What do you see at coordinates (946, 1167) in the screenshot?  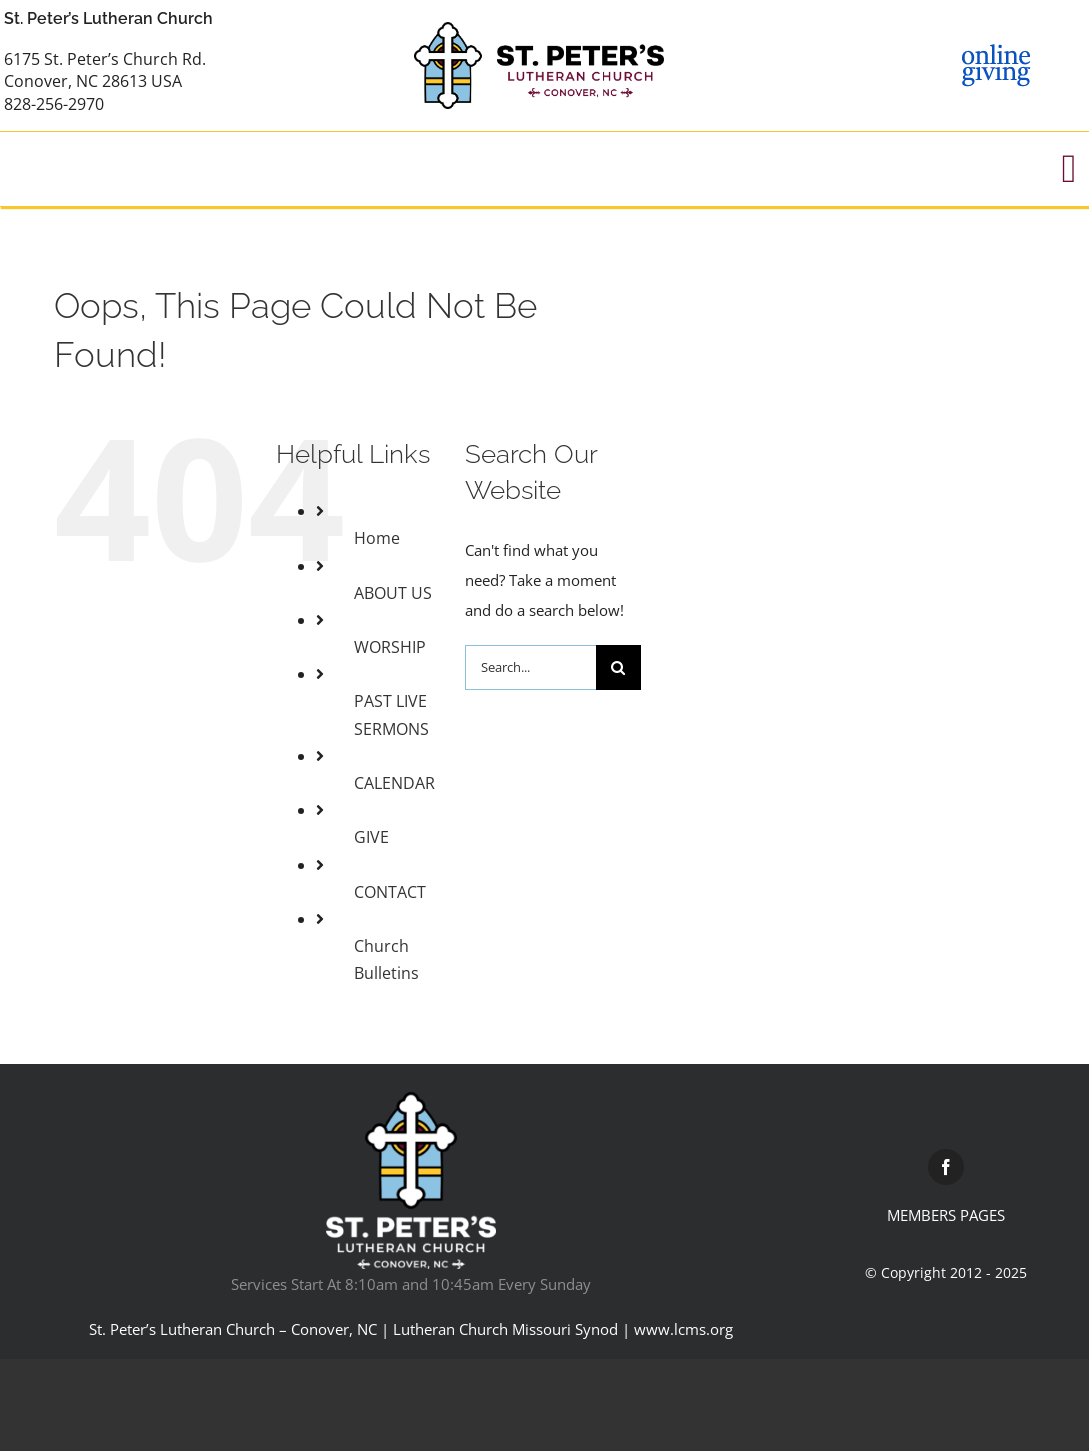 I see `[facebook]` at bounding box center [946, 1167].